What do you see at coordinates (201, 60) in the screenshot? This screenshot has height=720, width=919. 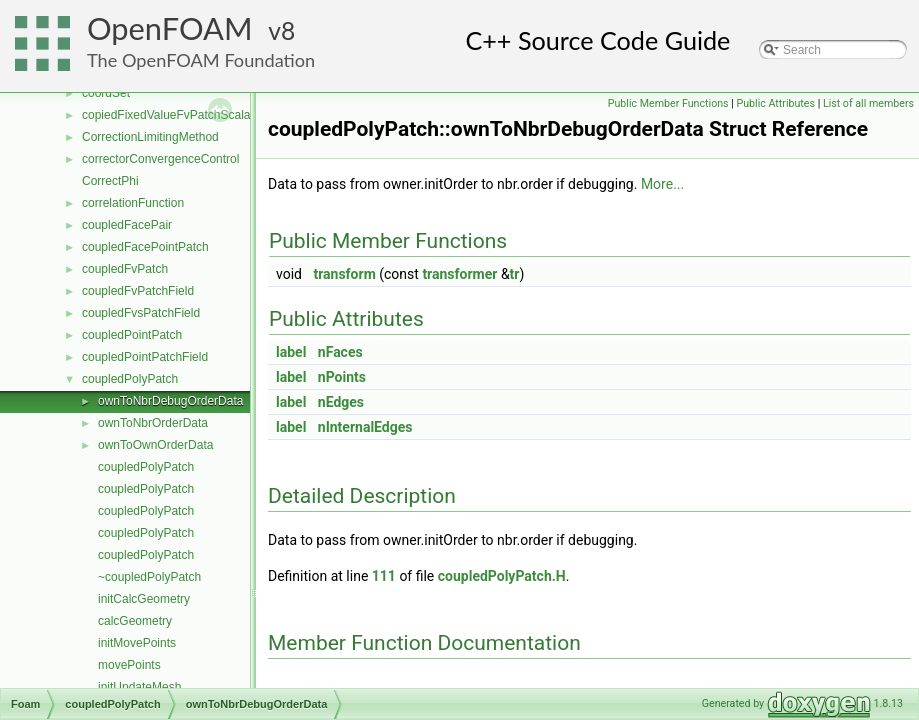 I see `The OpenFOAM Foundation` at bounding box center [201, 60].